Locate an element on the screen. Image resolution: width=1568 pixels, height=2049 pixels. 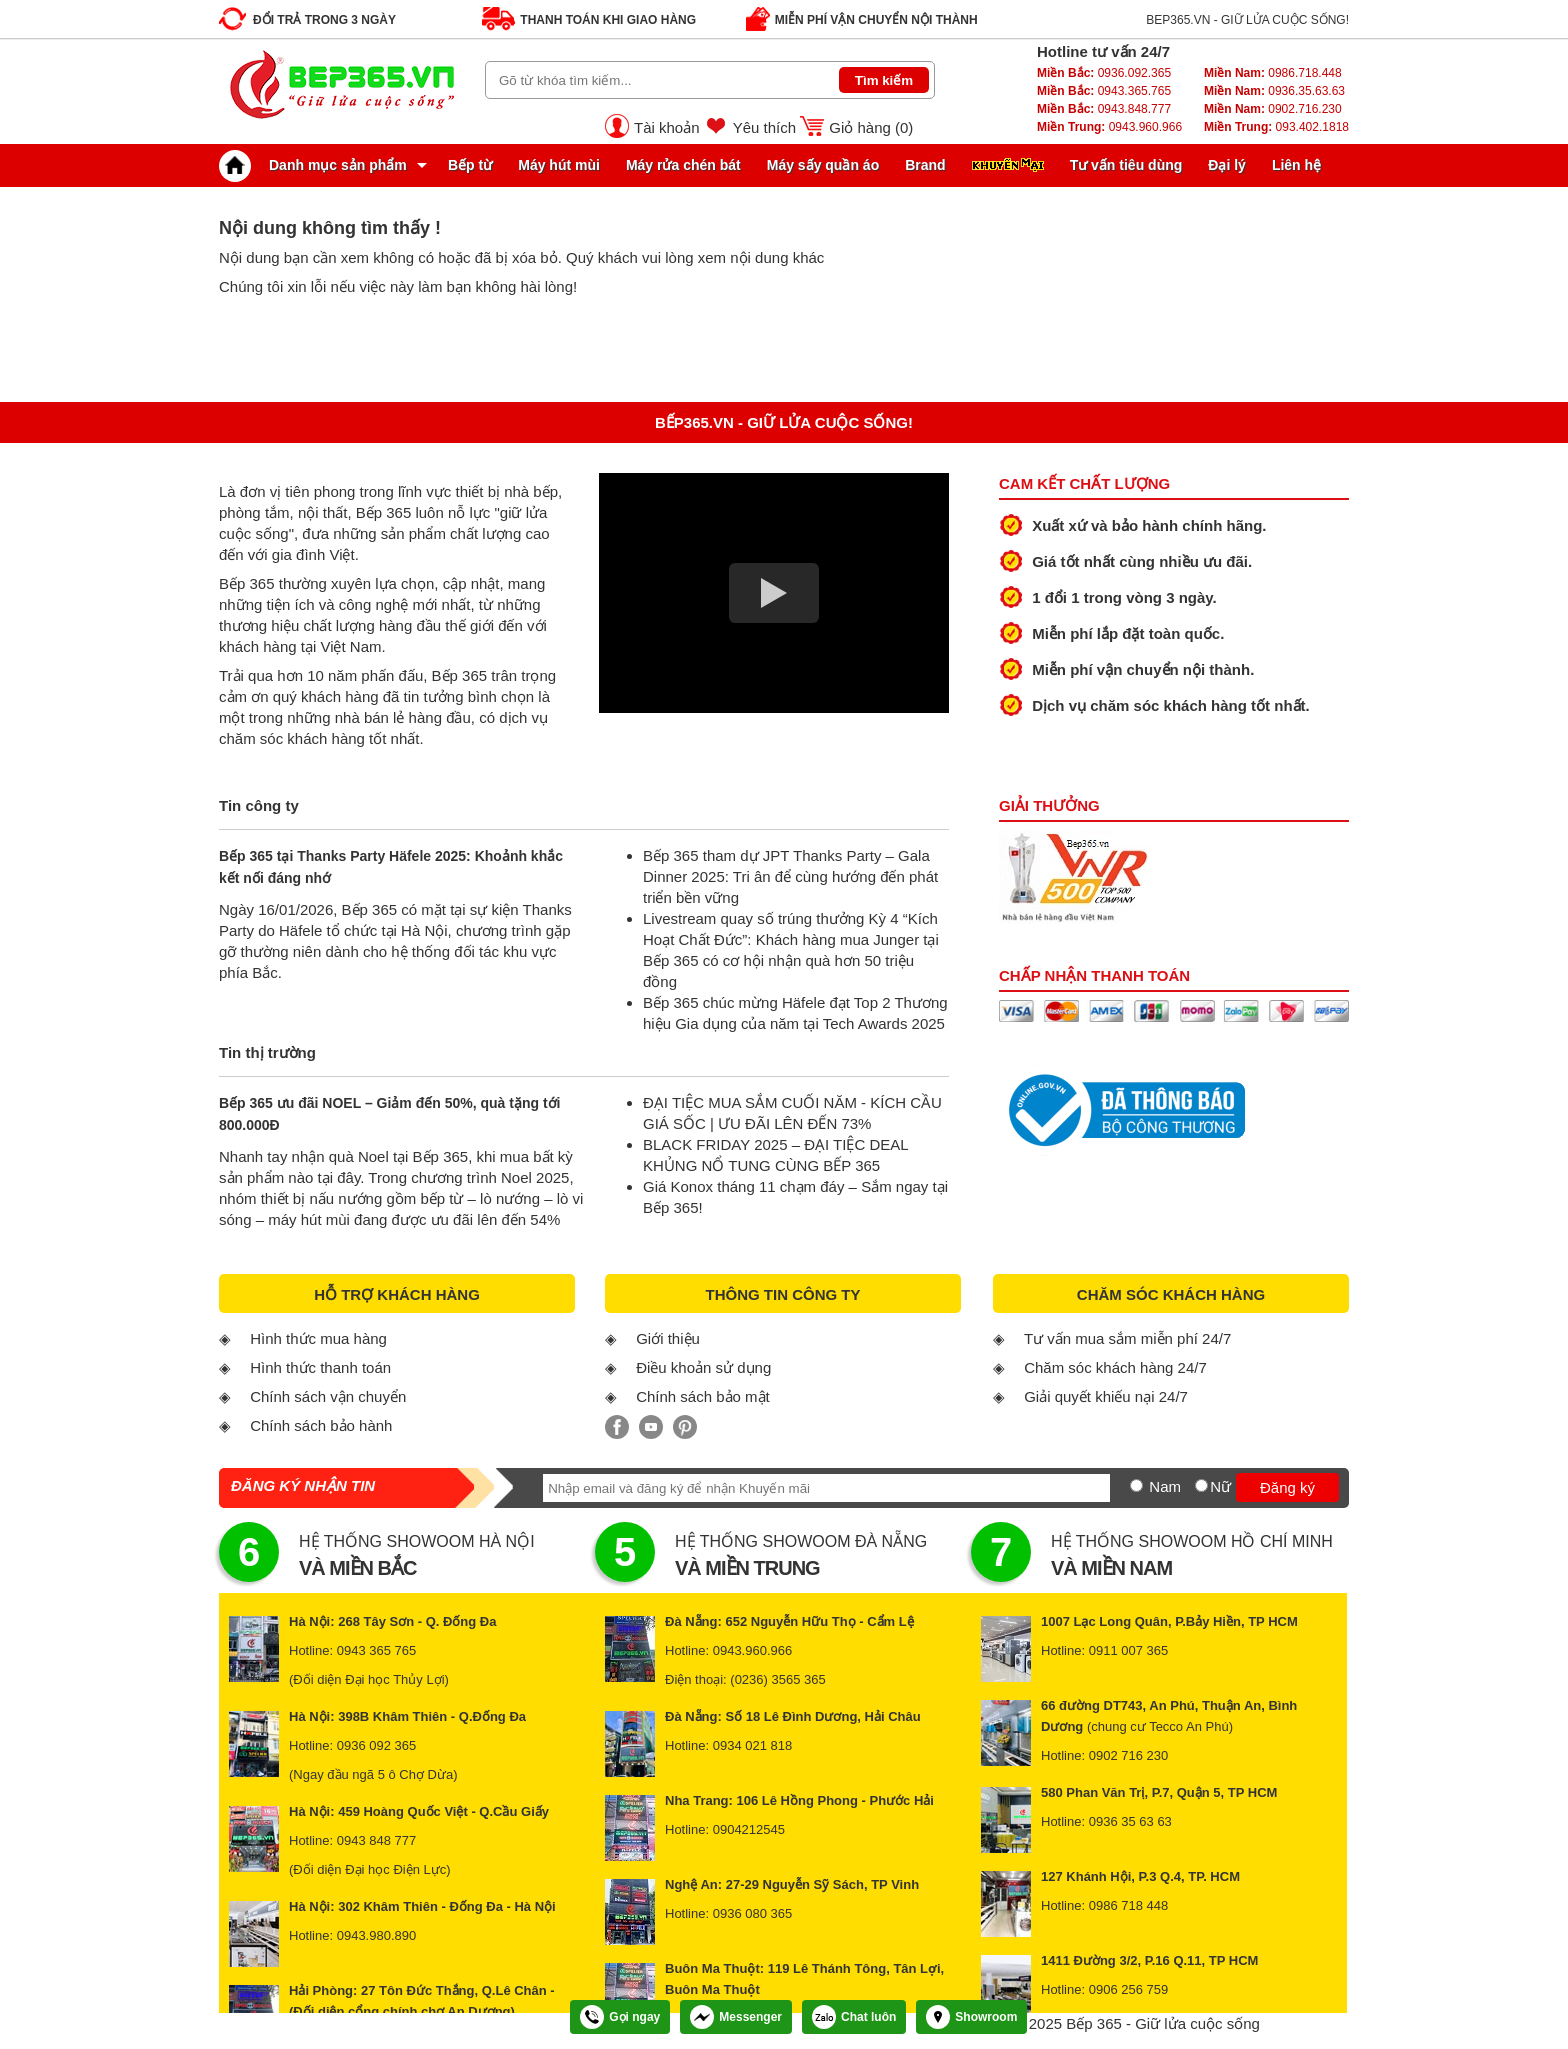
Liên hệ is located at coordinates (1296, 165).